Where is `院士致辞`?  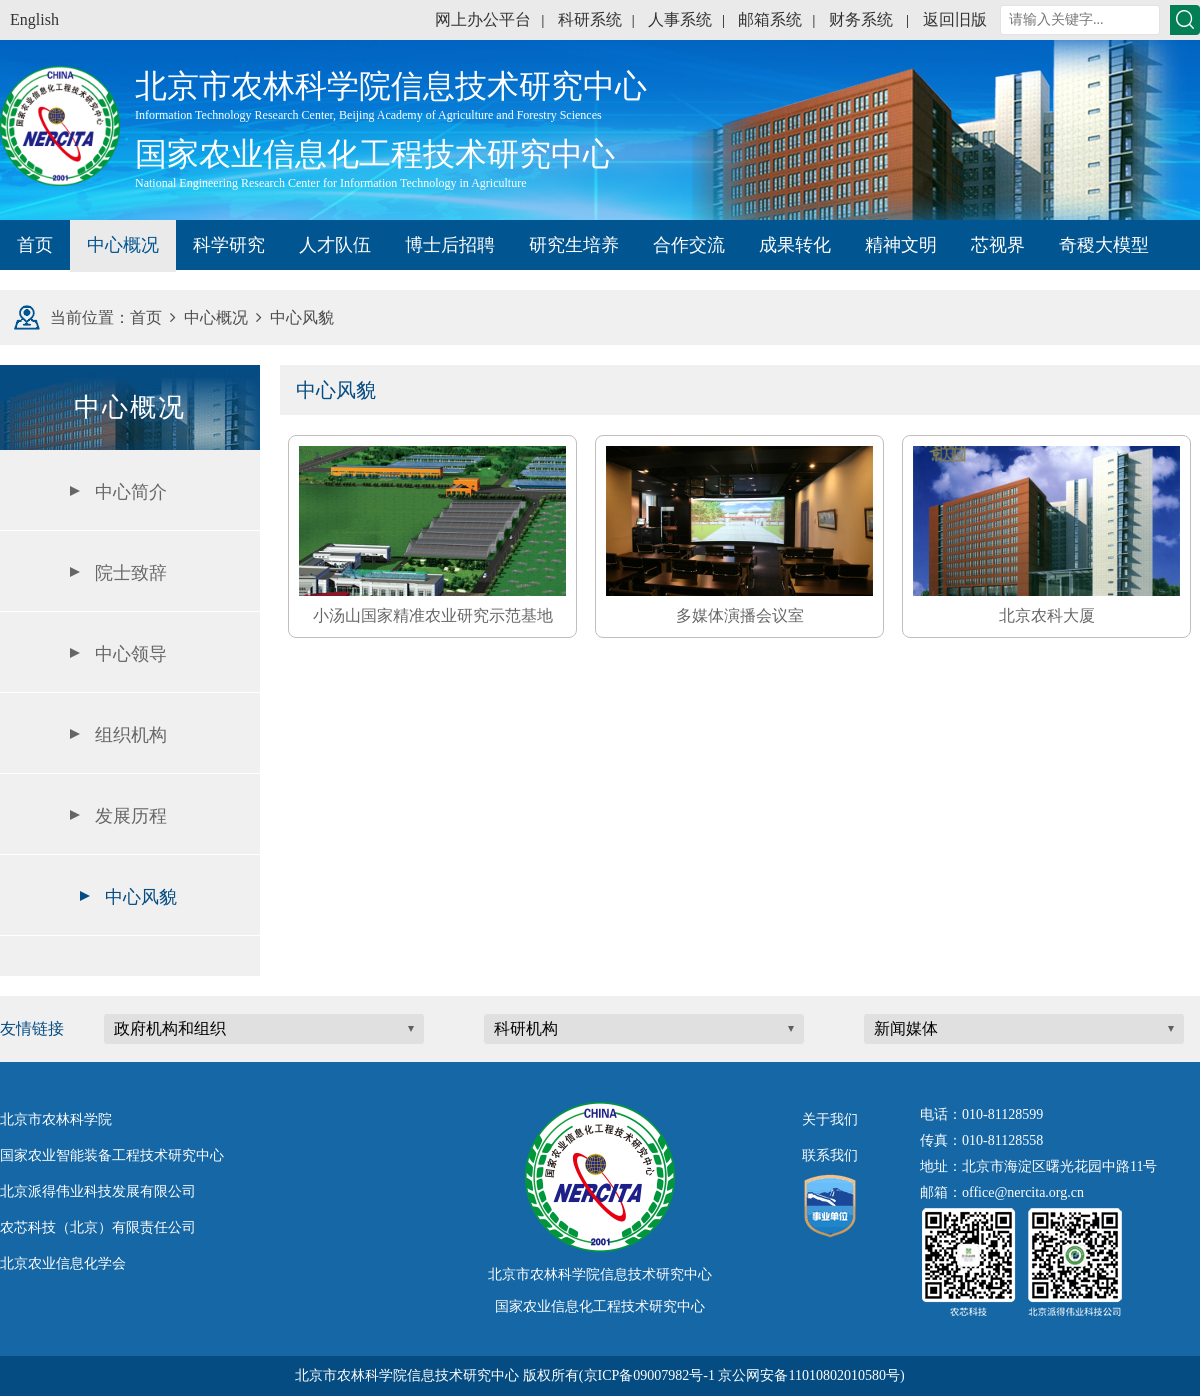 院士致辞 is located at coordinates (131, 573).